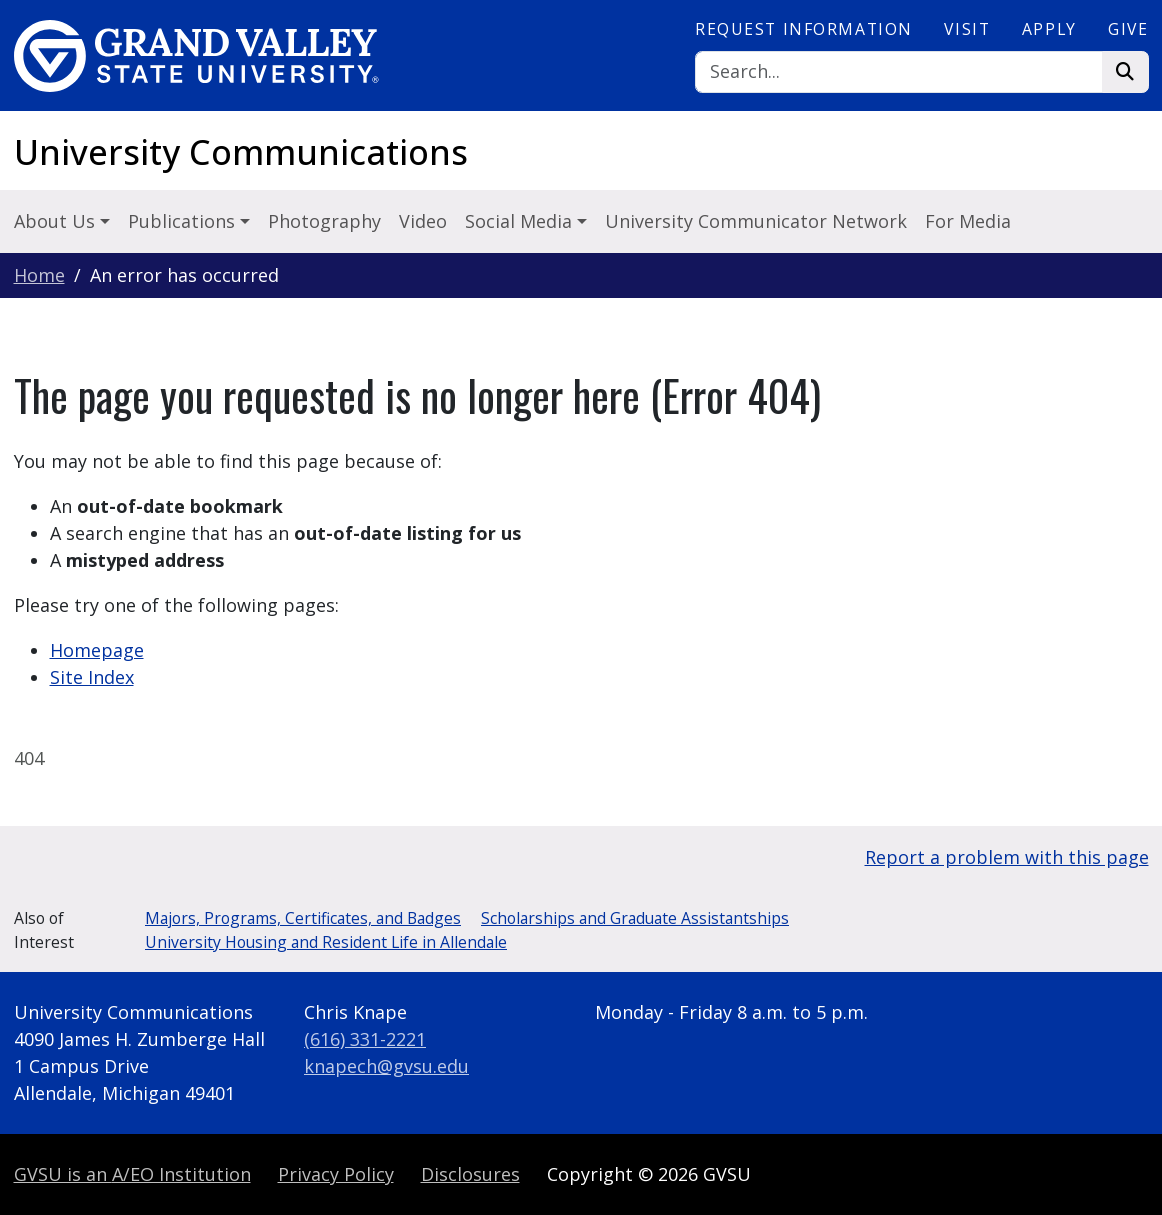  I want to click on Photography, so click(324, 221).